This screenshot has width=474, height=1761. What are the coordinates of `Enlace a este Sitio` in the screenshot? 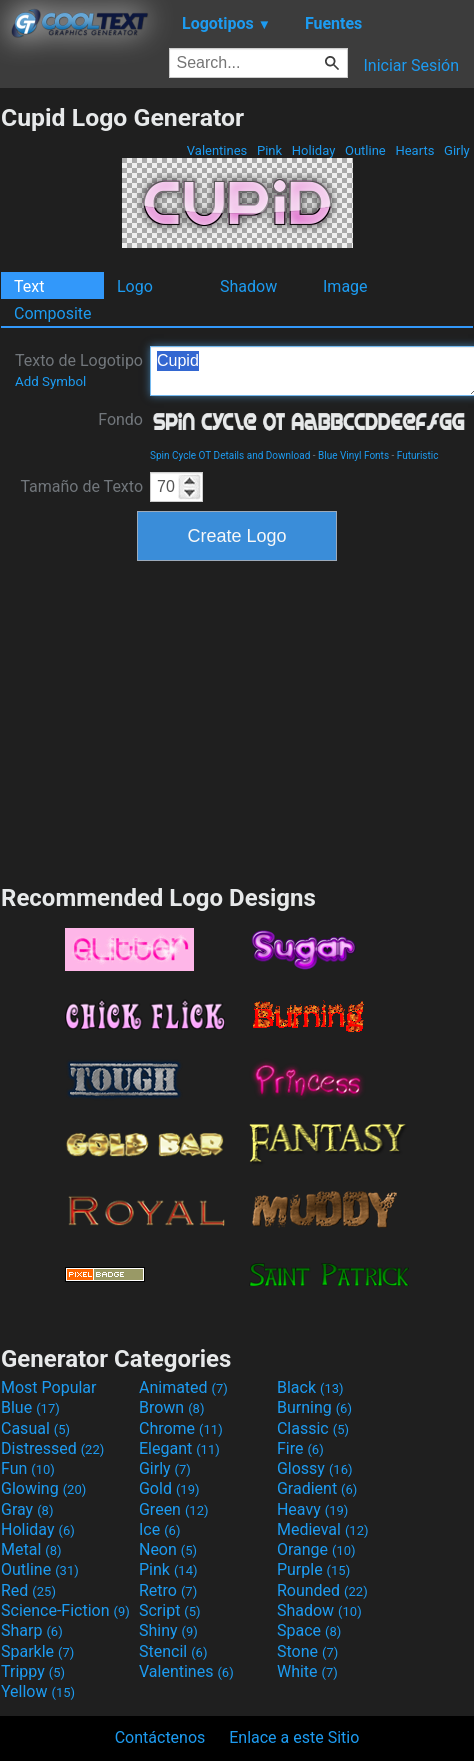 It's located at (294, 1737).